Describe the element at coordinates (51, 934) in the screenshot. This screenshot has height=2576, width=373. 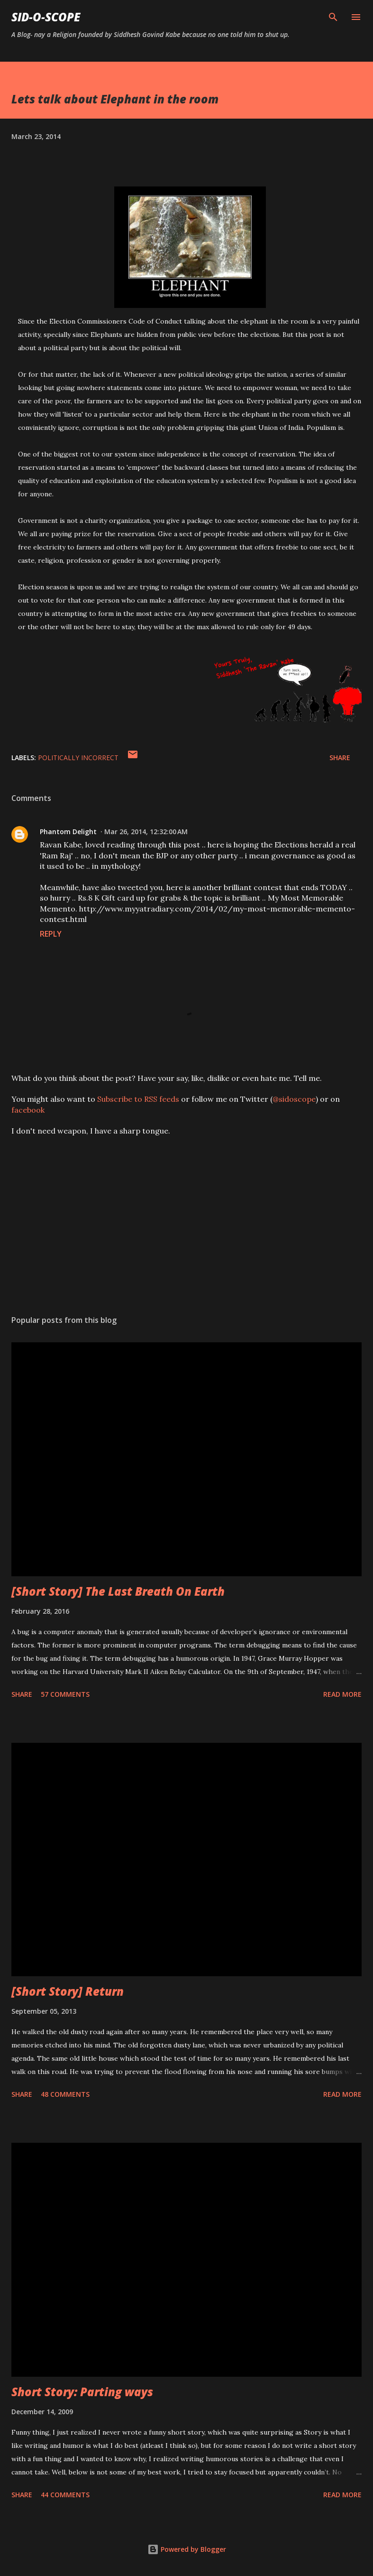
I see `Reply` at that location.